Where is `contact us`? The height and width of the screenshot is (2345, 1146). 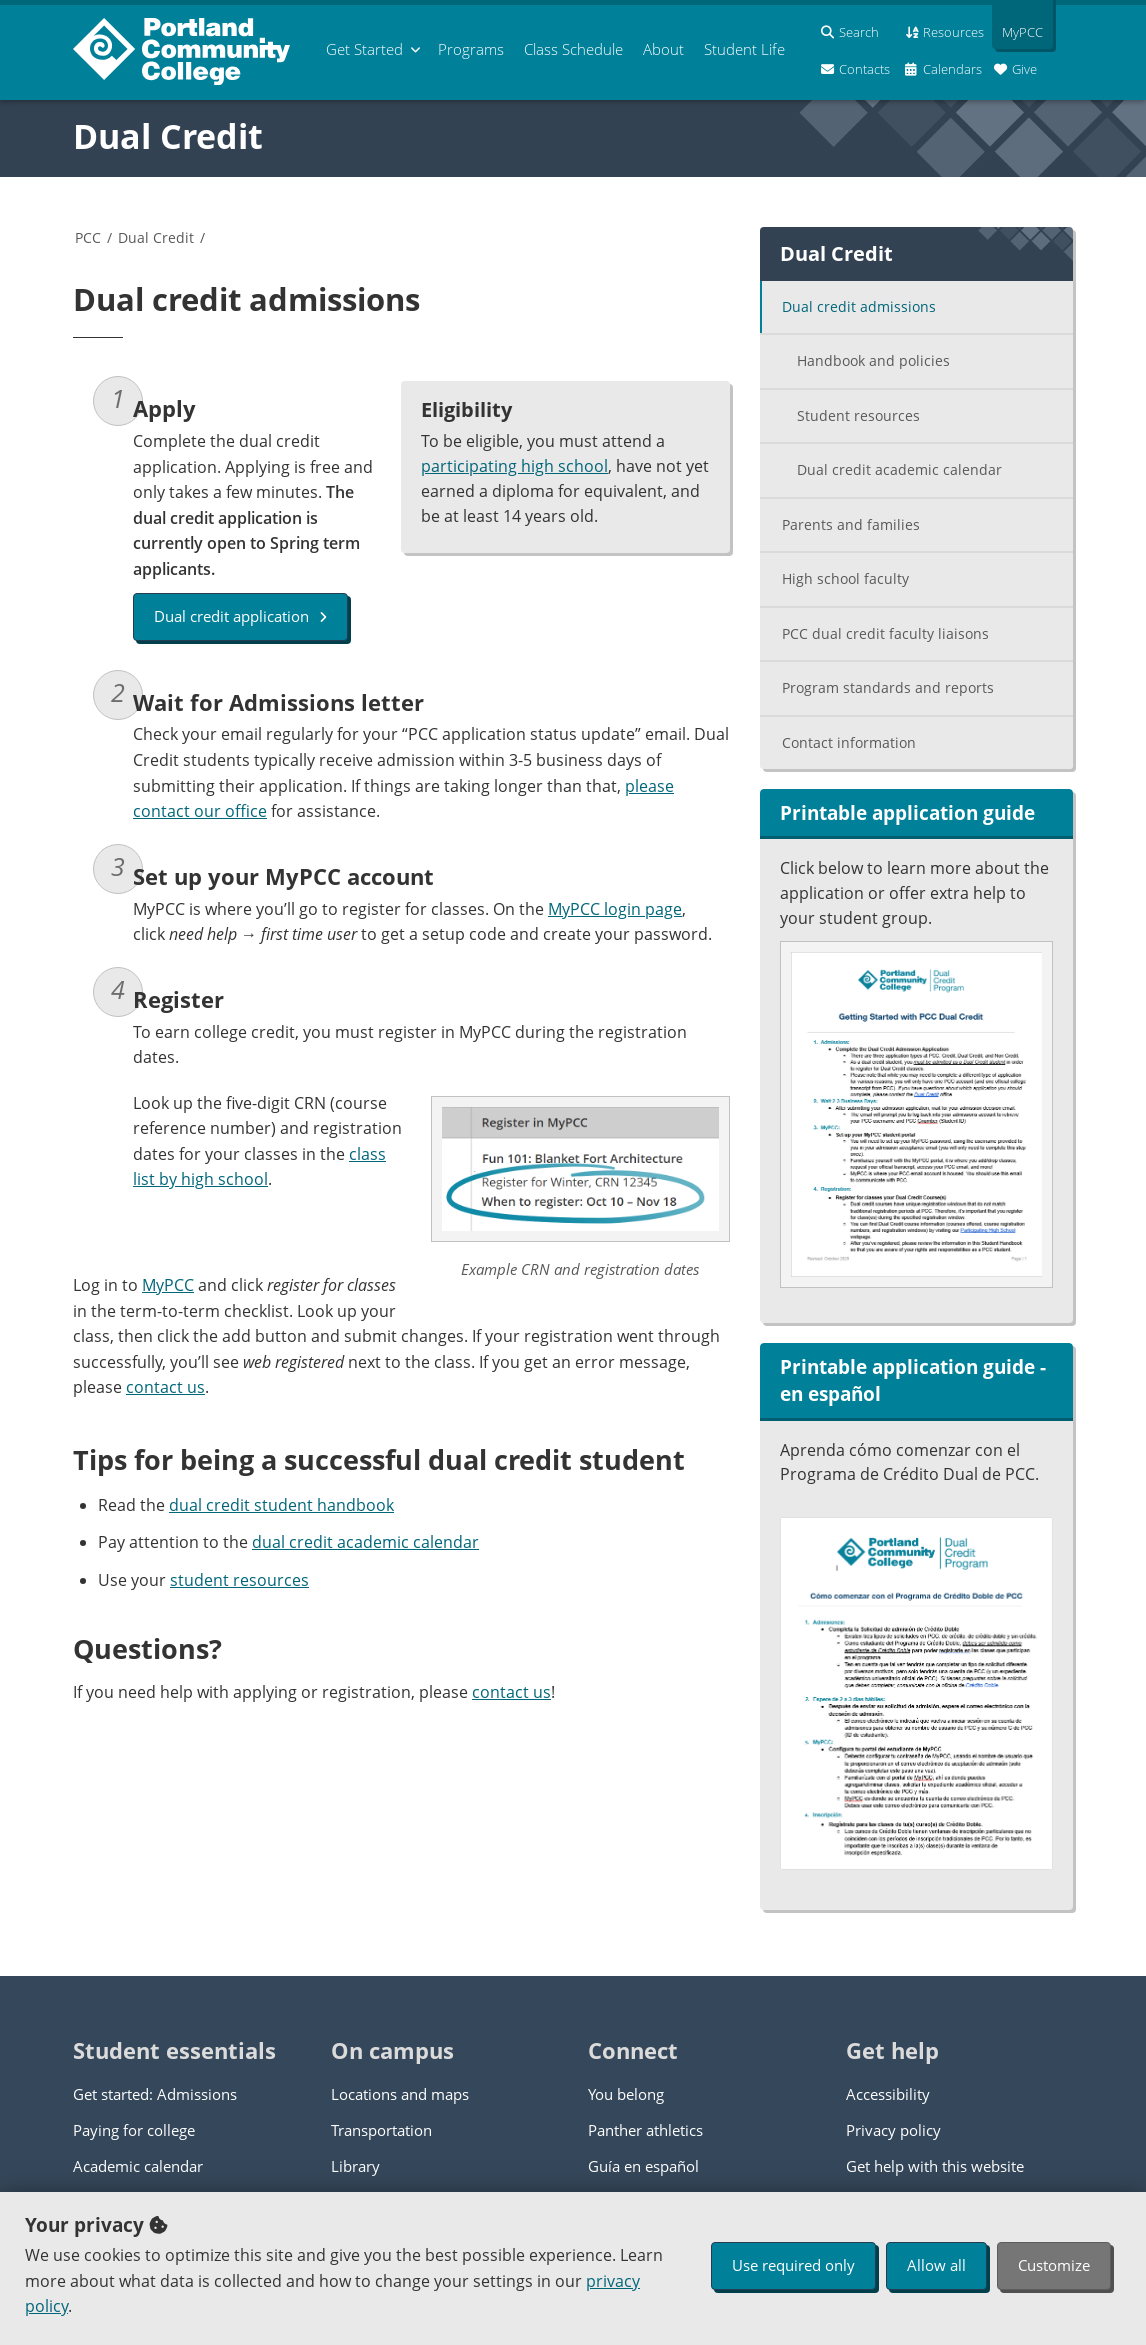 contact us is located at coordinates (165, 1387).